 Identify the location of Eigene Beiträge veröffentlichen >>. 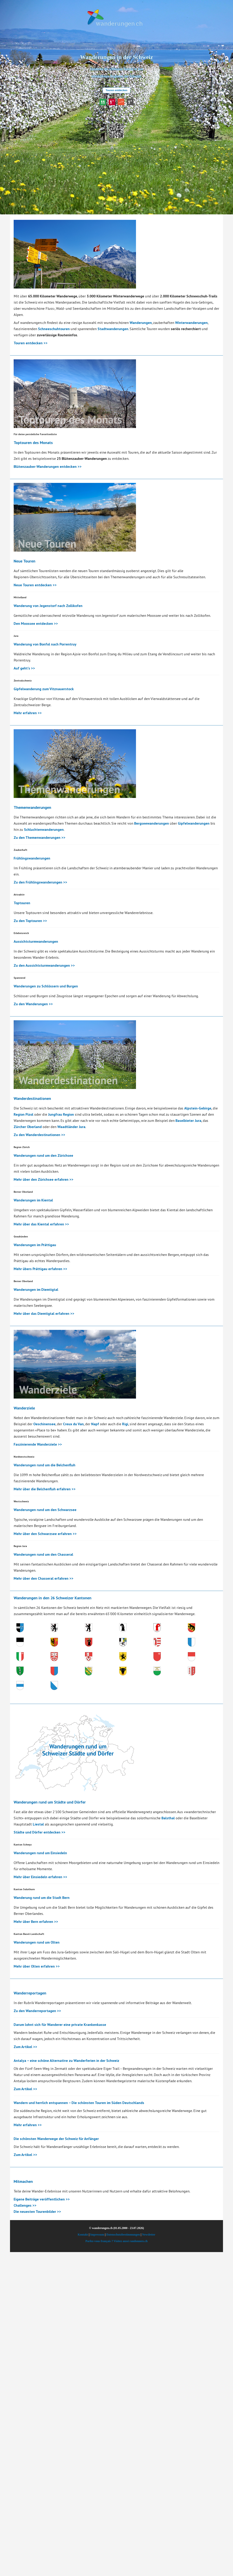
(42, 2199).